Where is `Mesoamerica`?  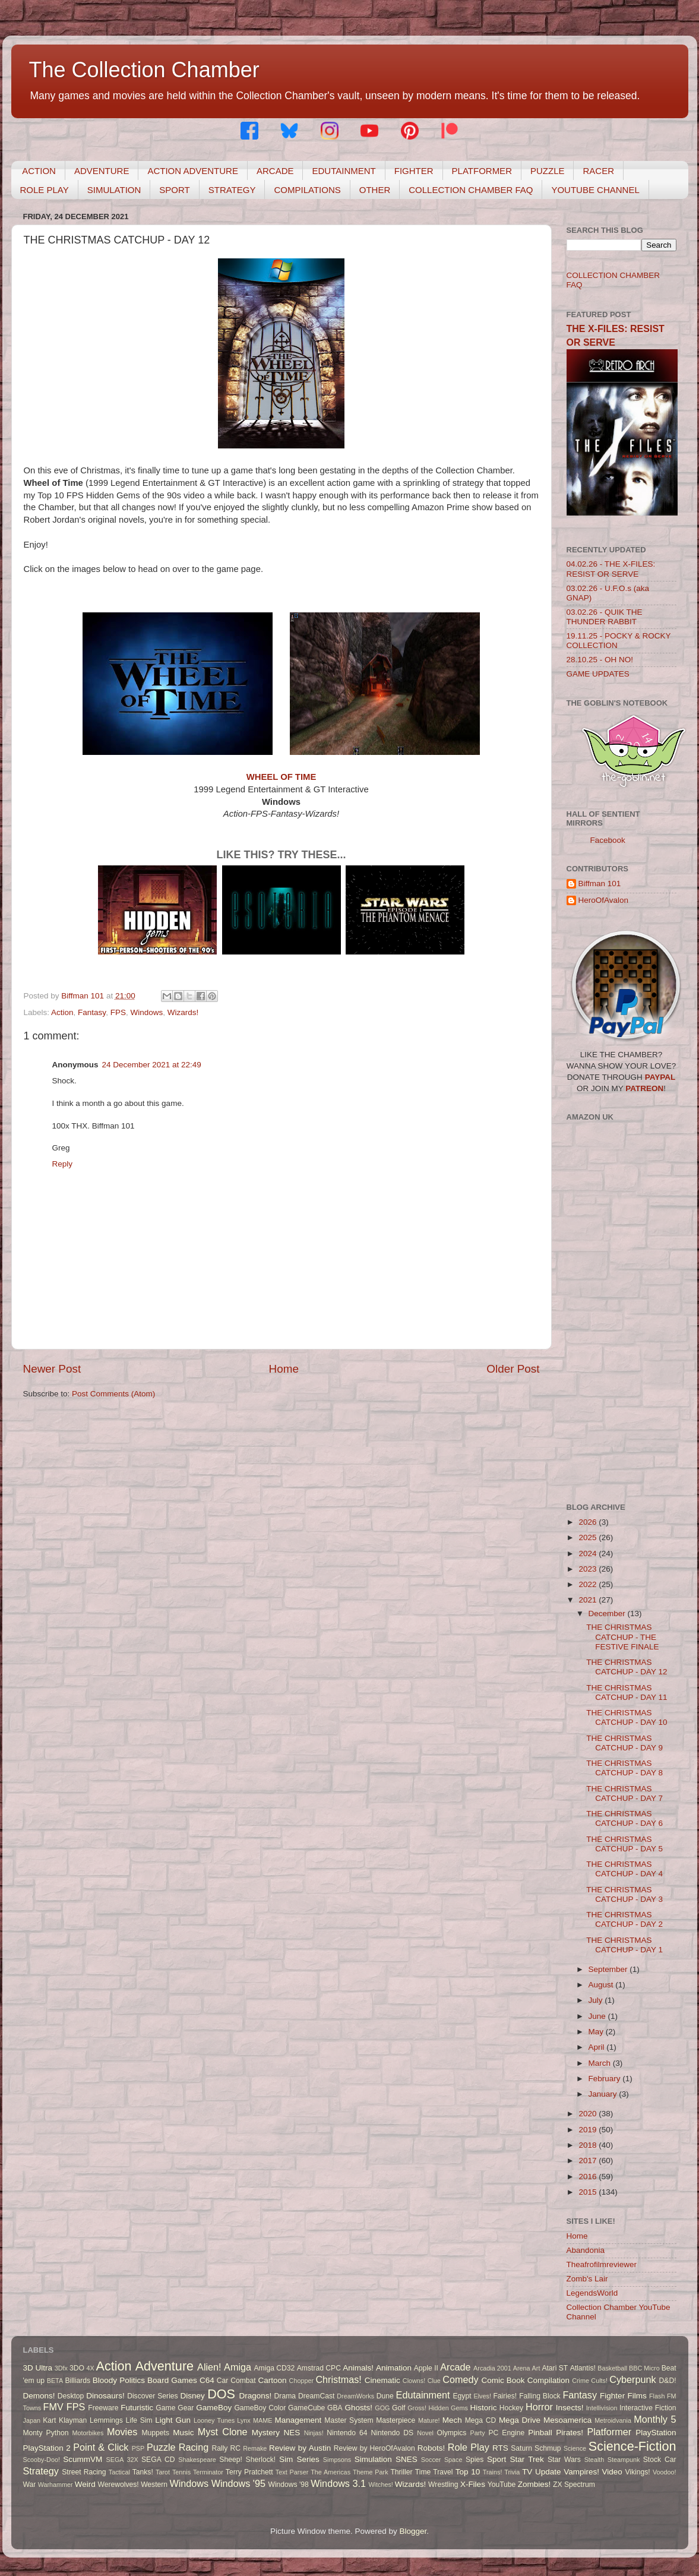
Mesoamerica is located at coordinates (567, 2420).